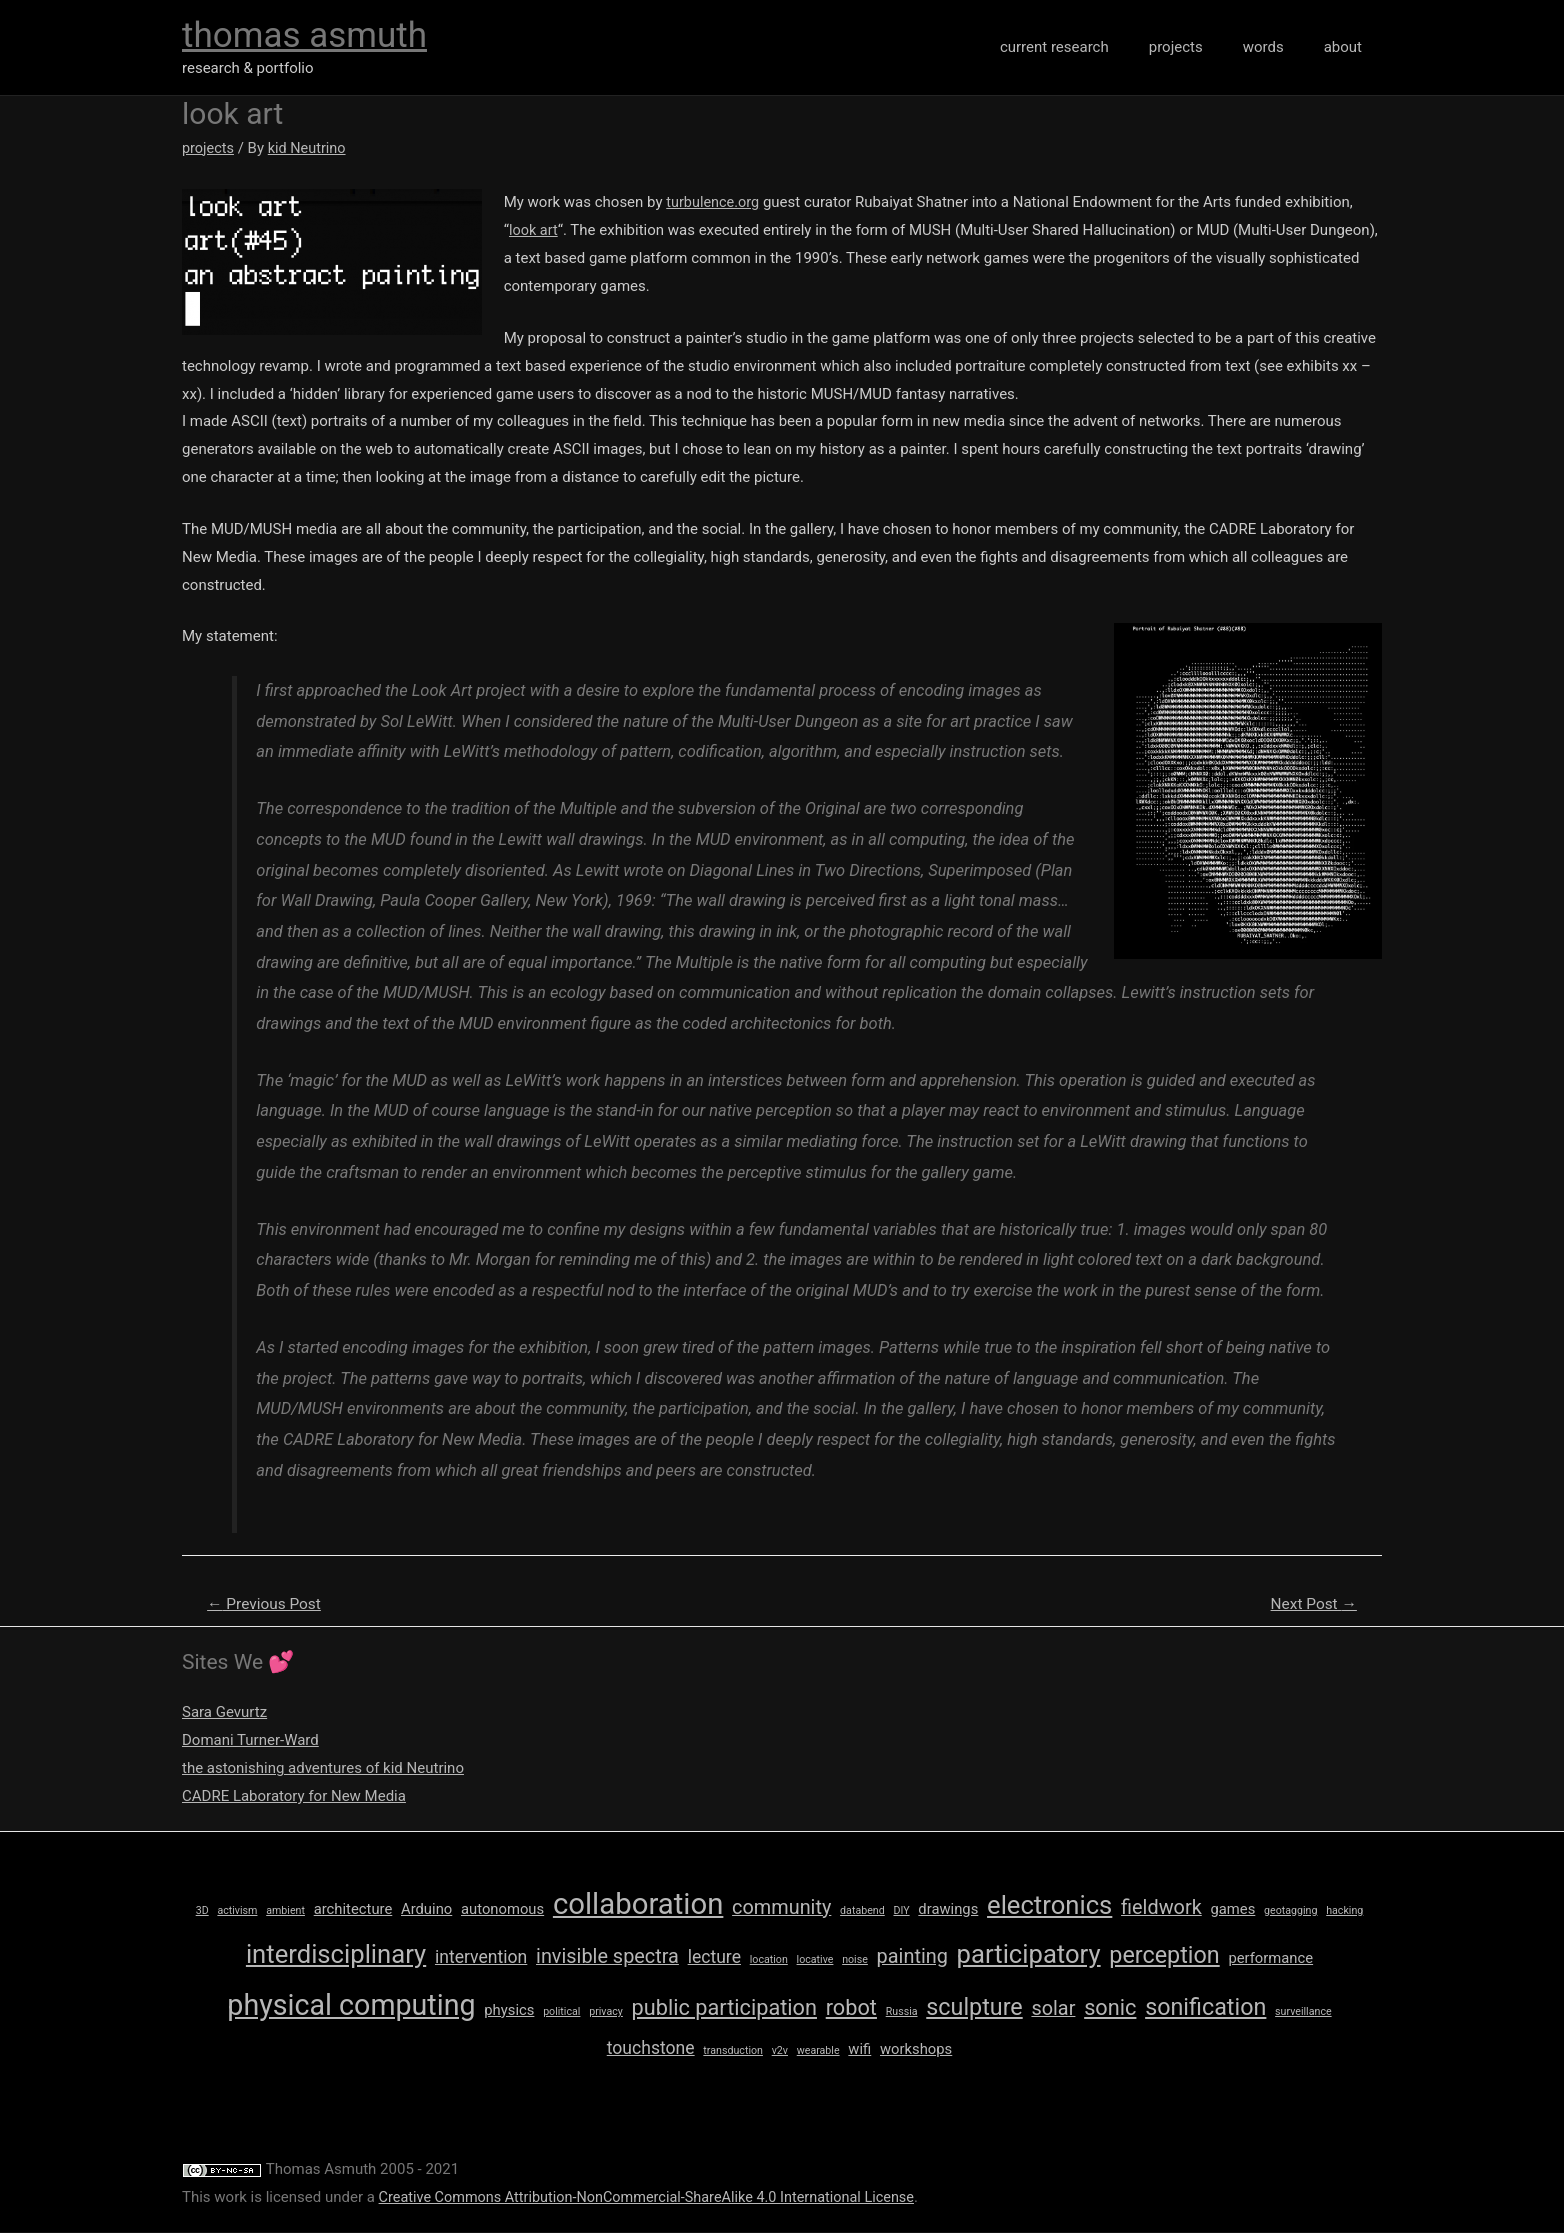 Image resolution: width=1564 pixels, height=2233 pixels. I want to click on Domani Turner-Ward, so click(250, 1741).